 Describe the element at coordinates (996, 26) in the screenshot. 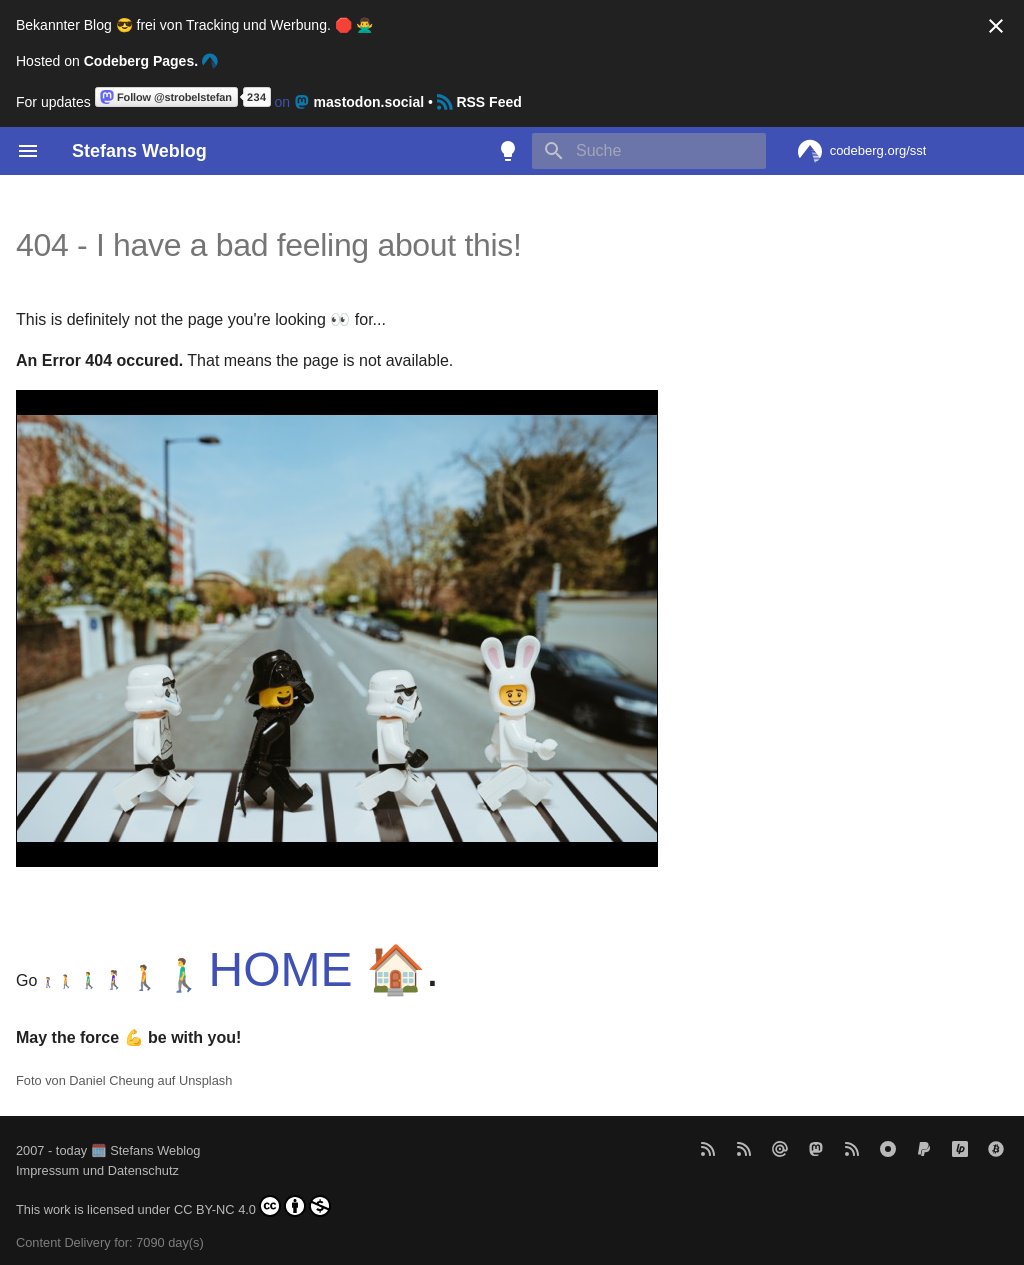

I see `[Nicht mehr anzeigen]` at that location.